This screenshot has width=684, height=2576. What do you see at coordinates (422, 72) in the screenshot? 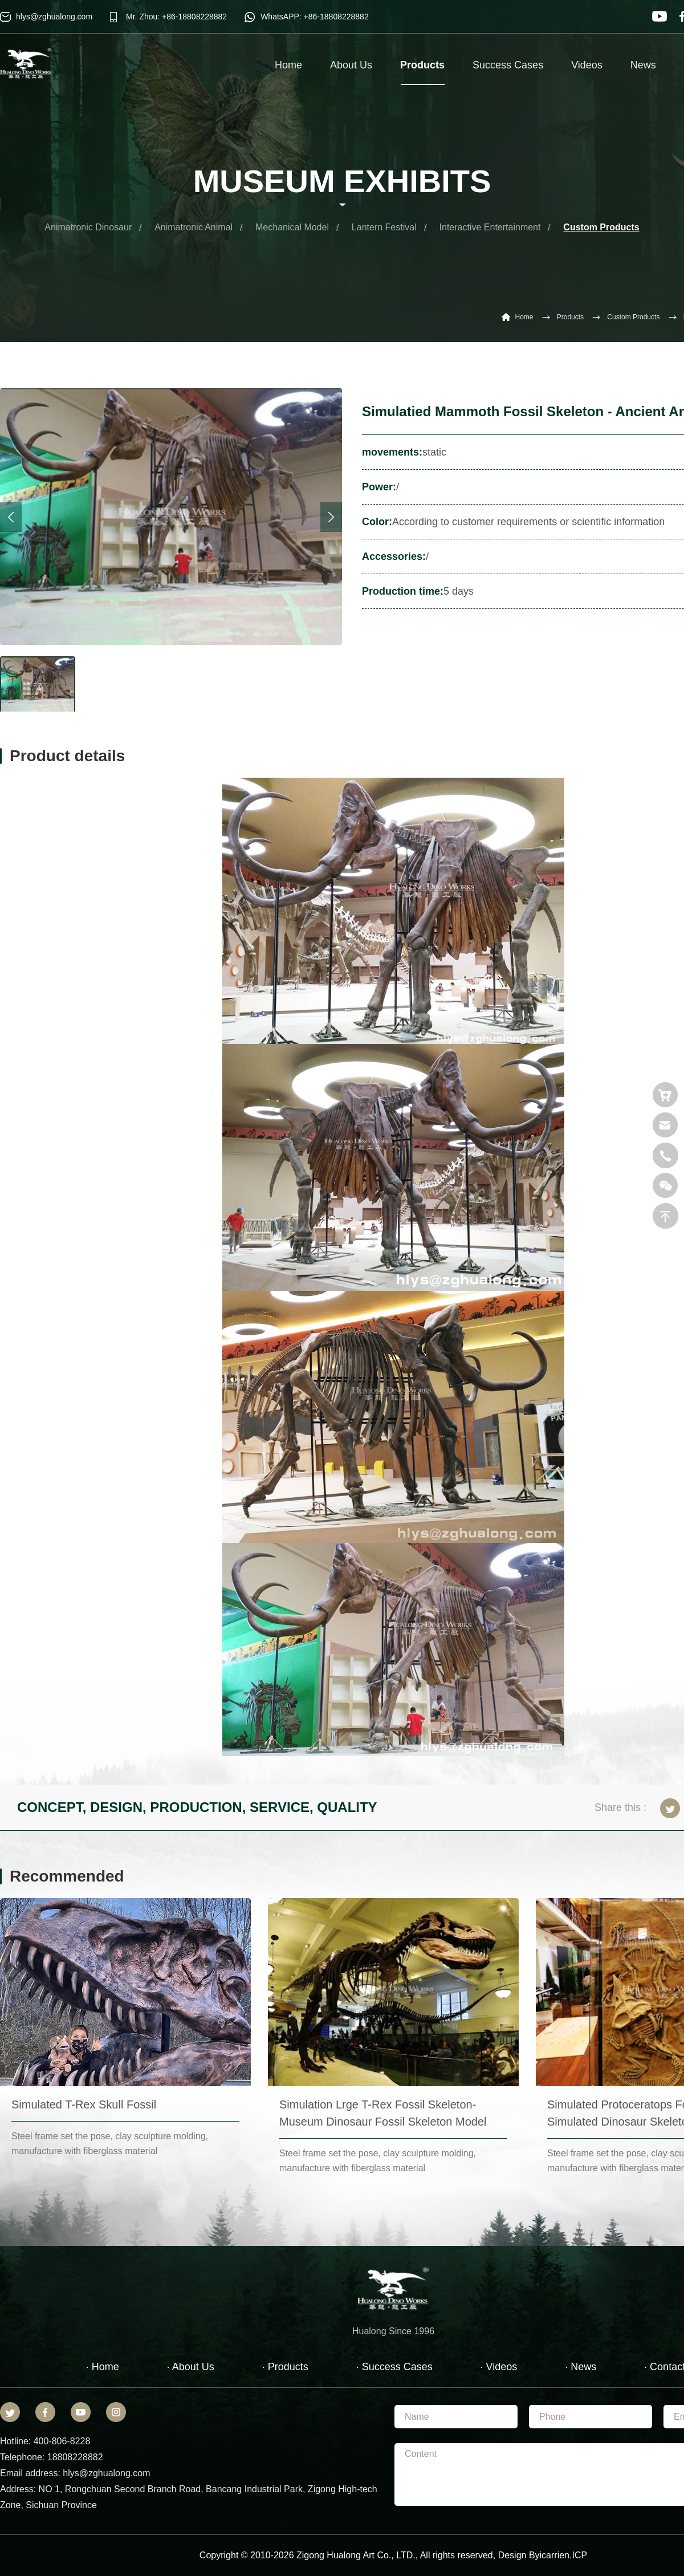
I see `Products` at bounding box center [422, 72].